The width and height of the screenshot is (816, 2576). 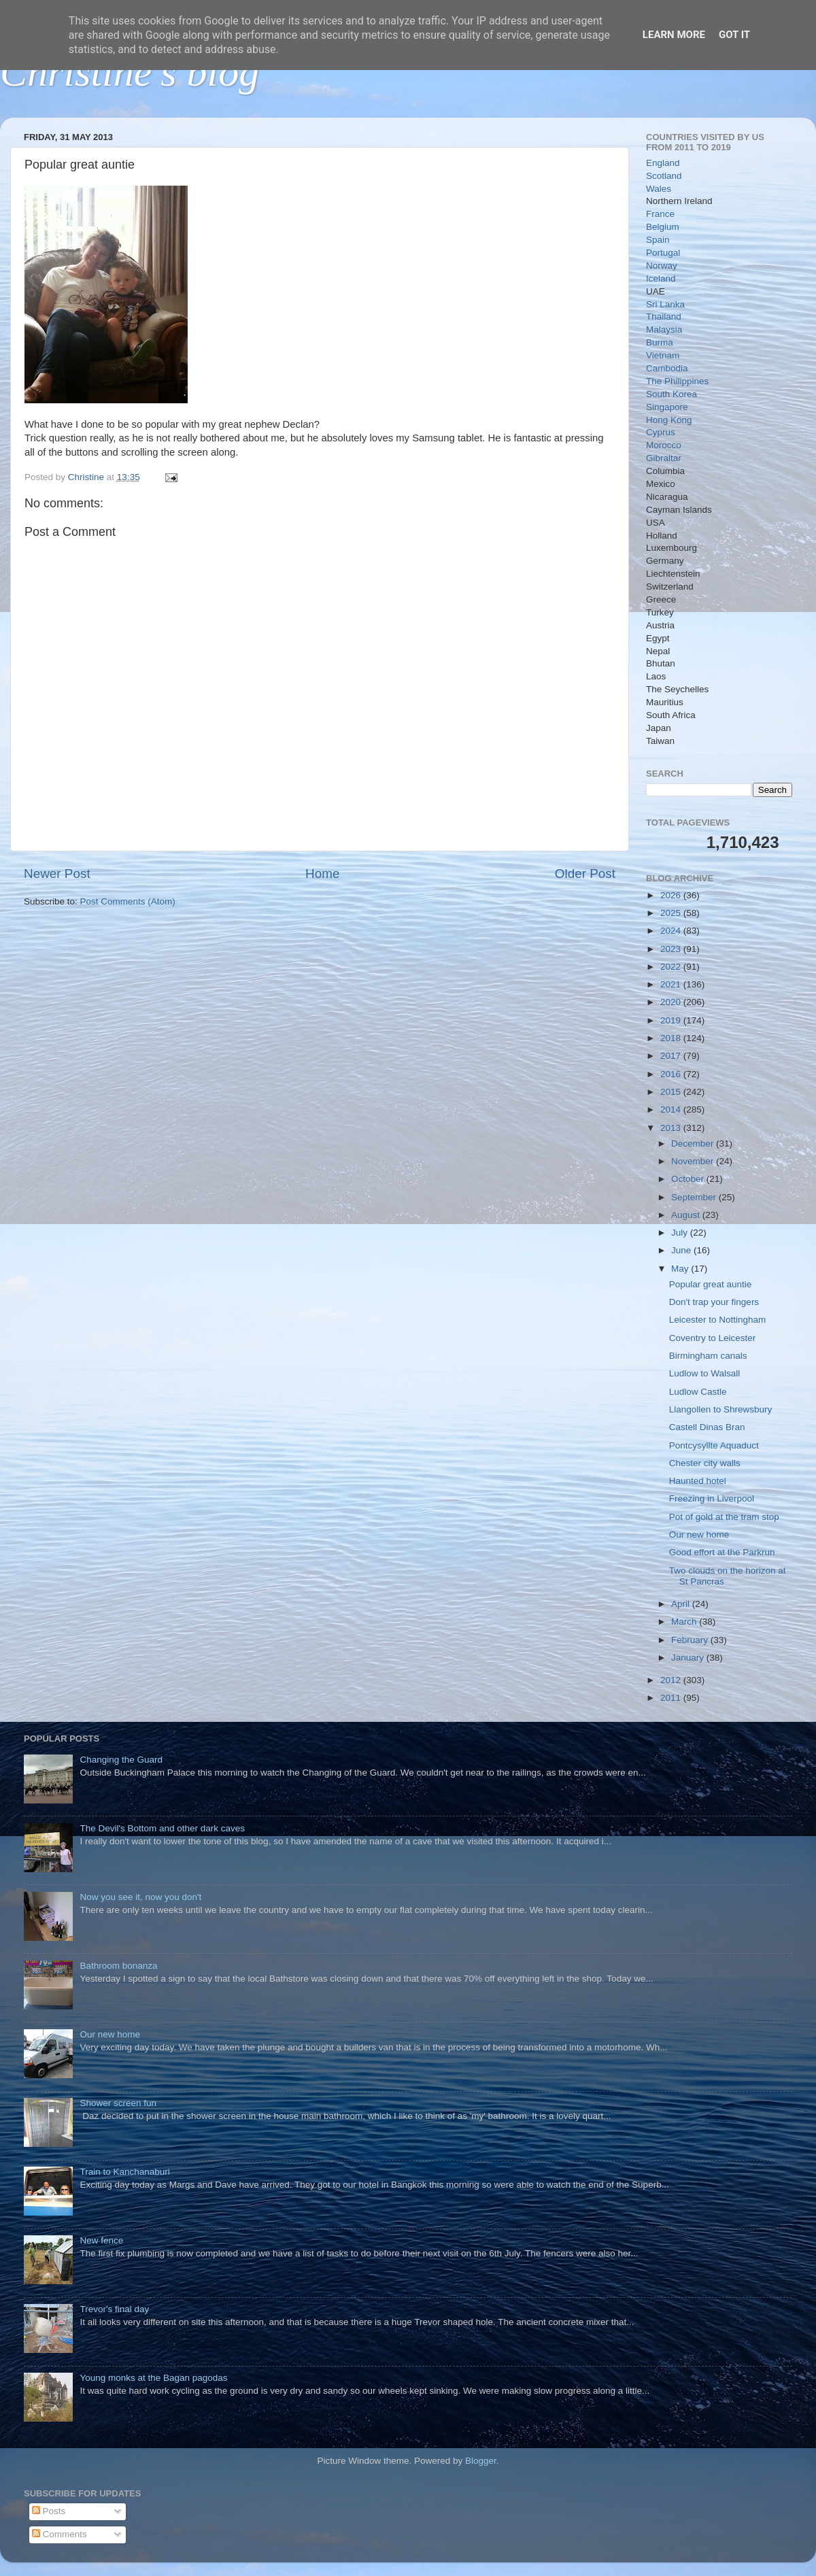 What do you see at coordinates (671, 1092) in the screenshot?
I see `2015` at bounding box center [671, 1092].